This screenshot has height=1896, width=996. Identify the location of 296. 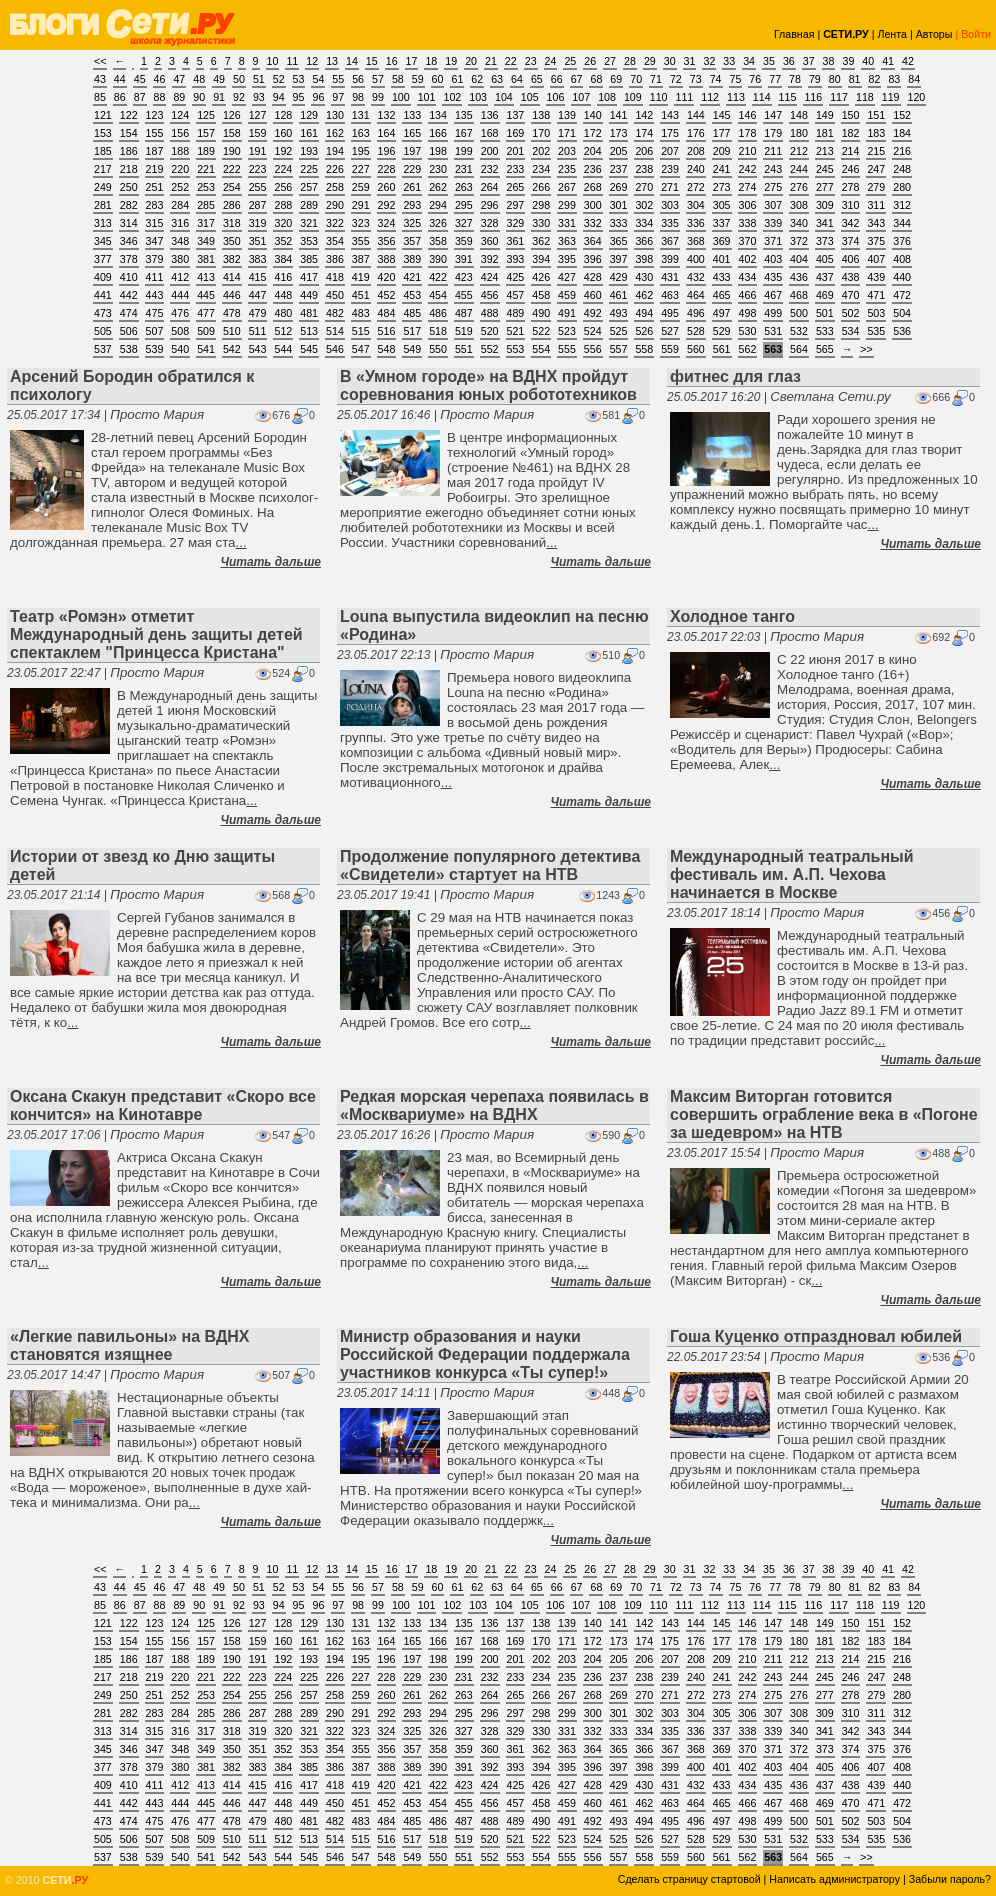
(490, 205).